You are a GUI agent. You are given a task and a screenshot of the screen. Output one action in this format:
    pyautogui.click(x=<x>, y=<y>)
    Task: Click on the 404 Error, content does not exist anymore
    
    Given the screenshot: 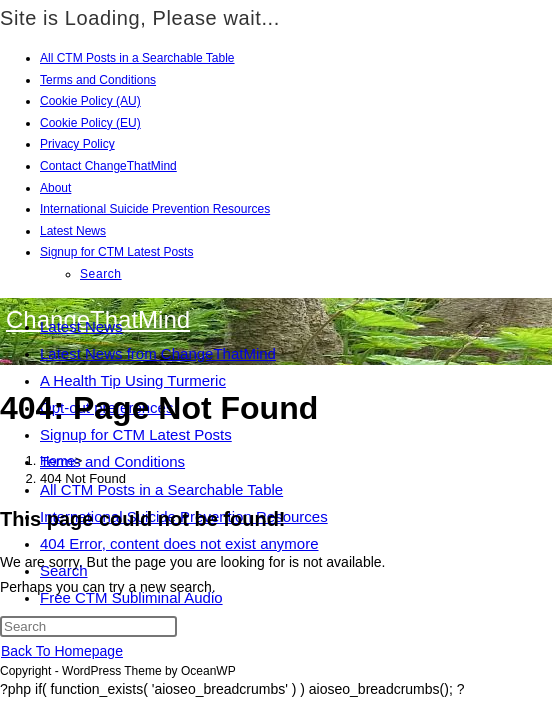 What is the action you would take?
    pyautogui.click(x=179, y=543)
    